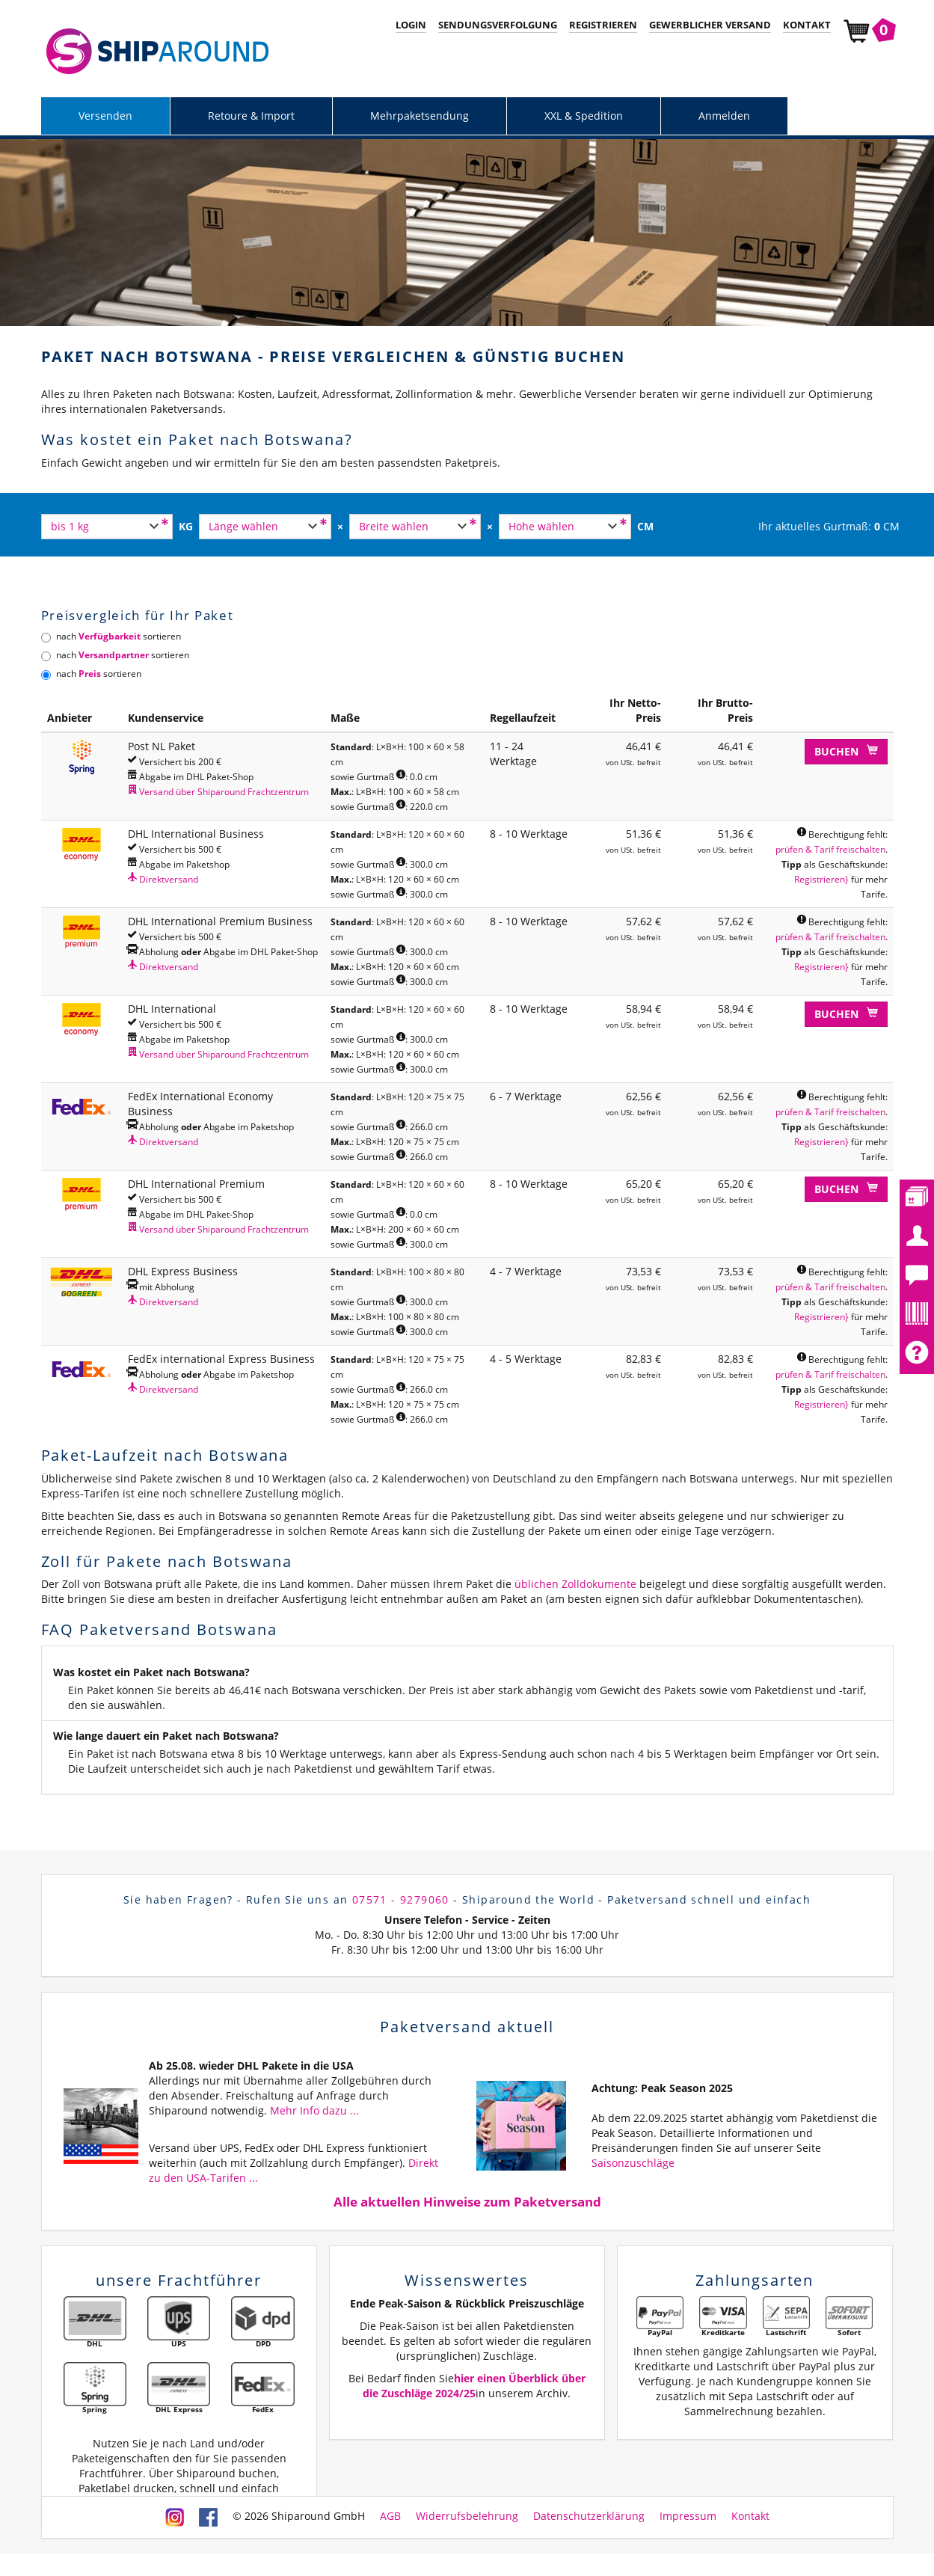 This screenshot has width=934, height=2576. What do you see at coordinates (467, 2516) in the screenshot?
I see `Widerrufsbelehrung` at bounding box center [467, 2516].